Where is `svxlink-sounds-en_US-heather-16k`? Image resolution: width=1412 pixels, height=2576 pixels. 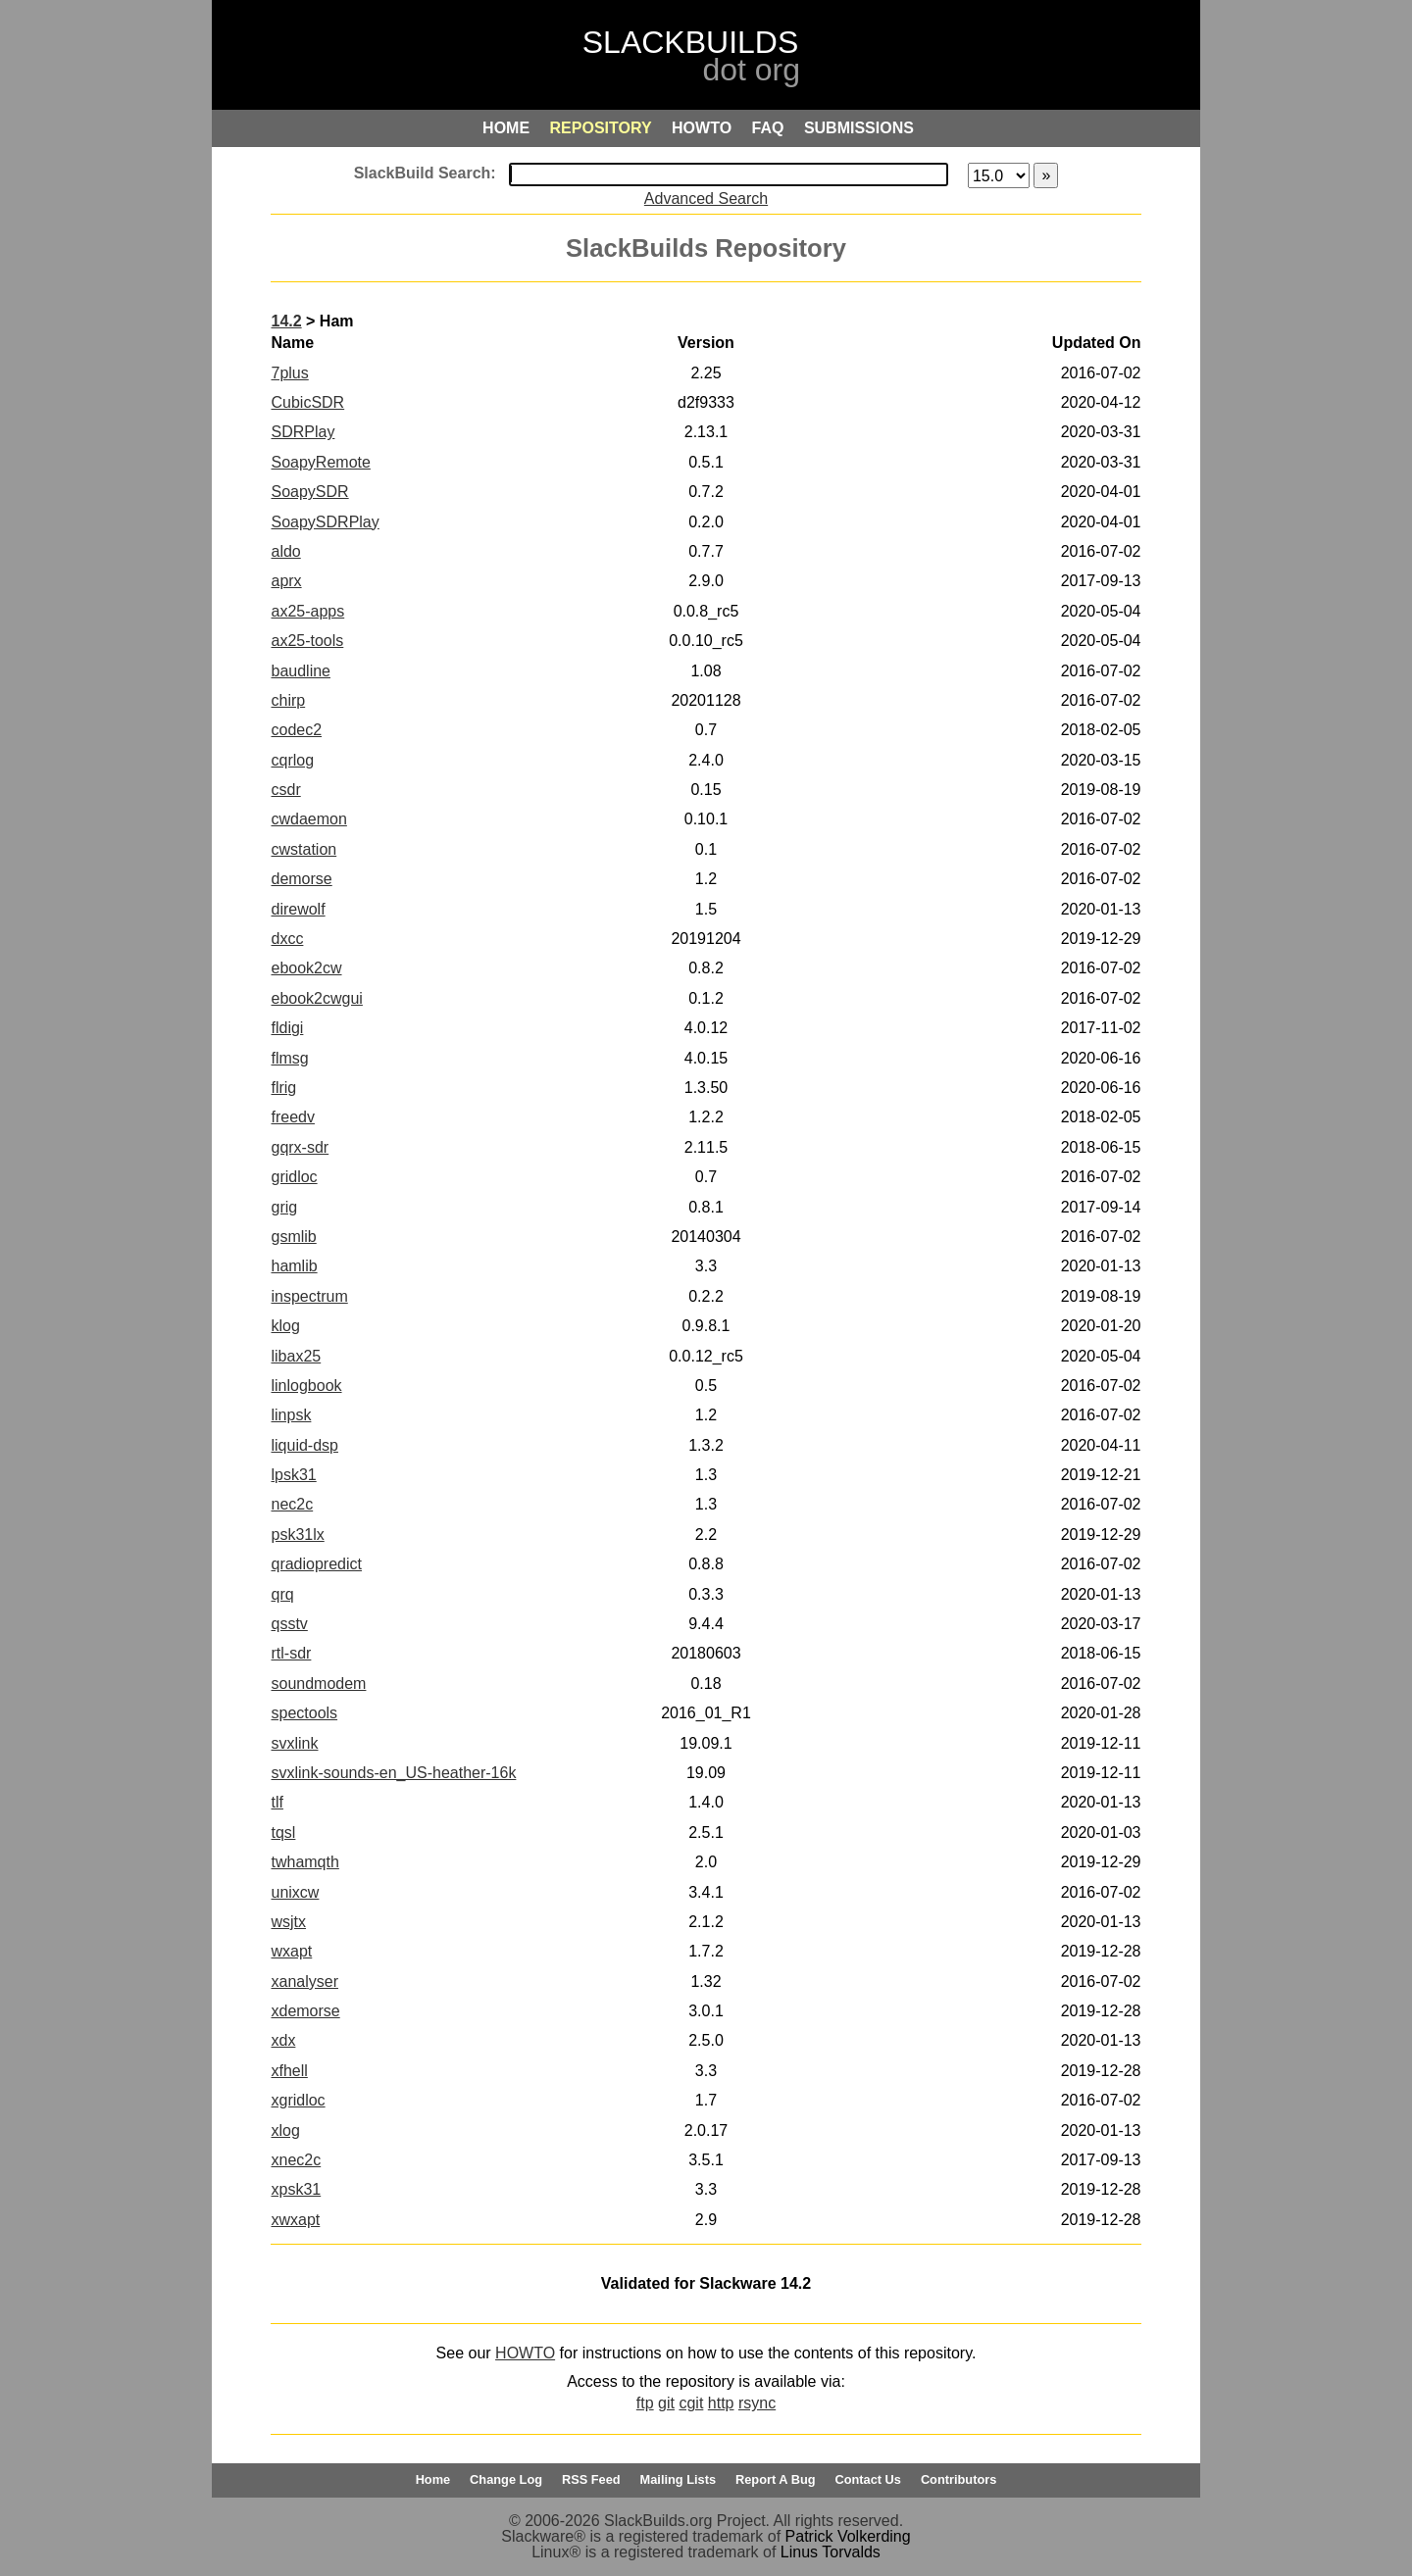
svxlink-sounds-en_US-heather-16k is located at coordinates (393, 1772).